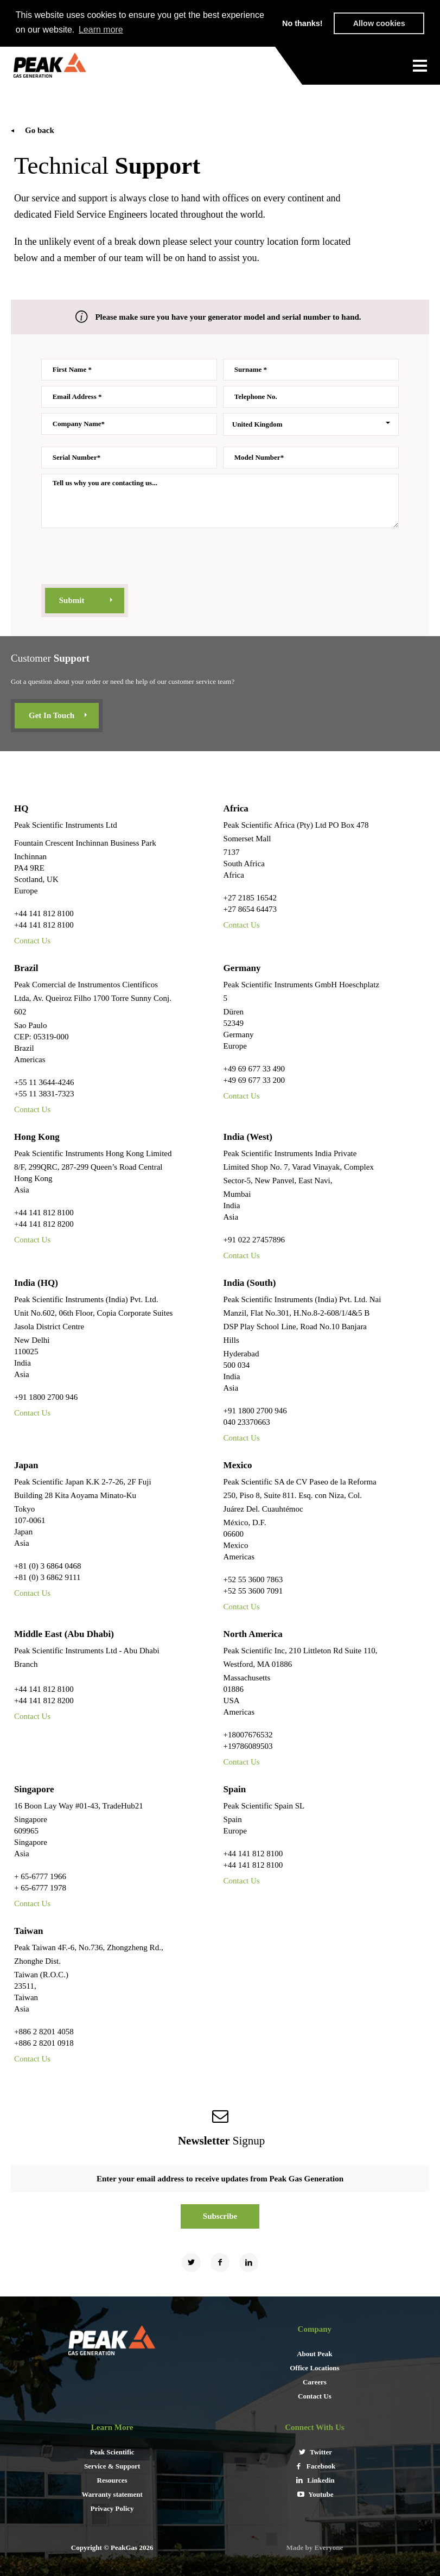 The width and height of the screenshot is (440, 2576). What do you see at coordinates (220, 2140) in the screenshot?
I see `signup` at bounding box center [220, 2140].